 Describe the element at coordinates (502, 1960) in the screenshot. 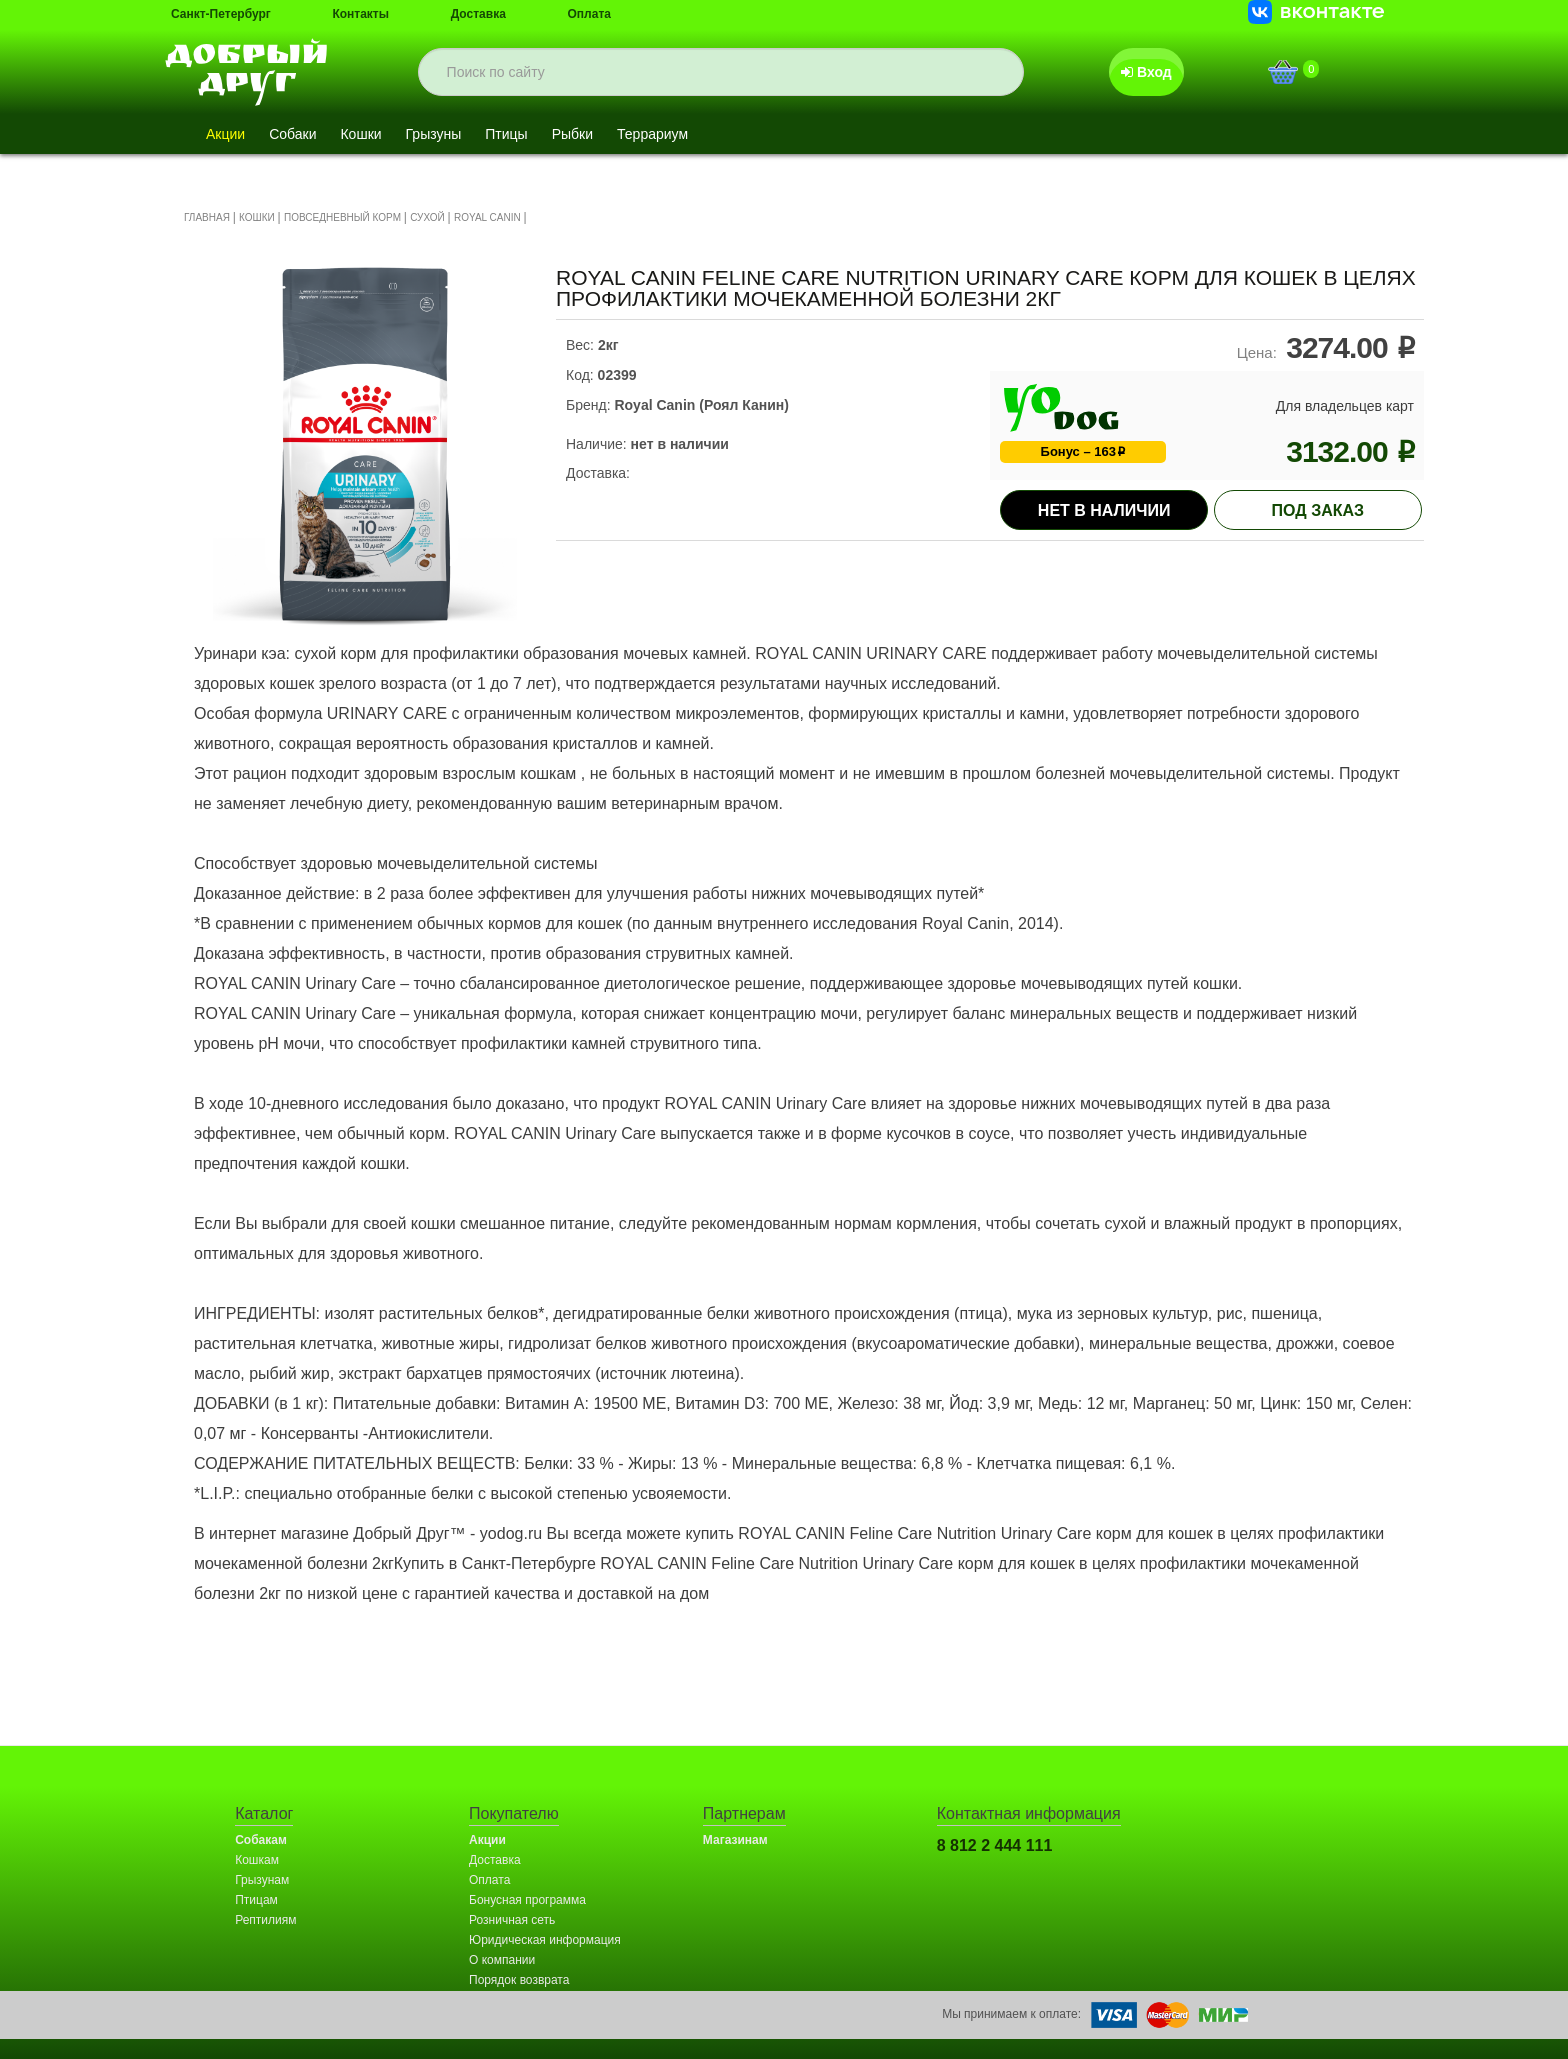

I see `О компании` at that location.